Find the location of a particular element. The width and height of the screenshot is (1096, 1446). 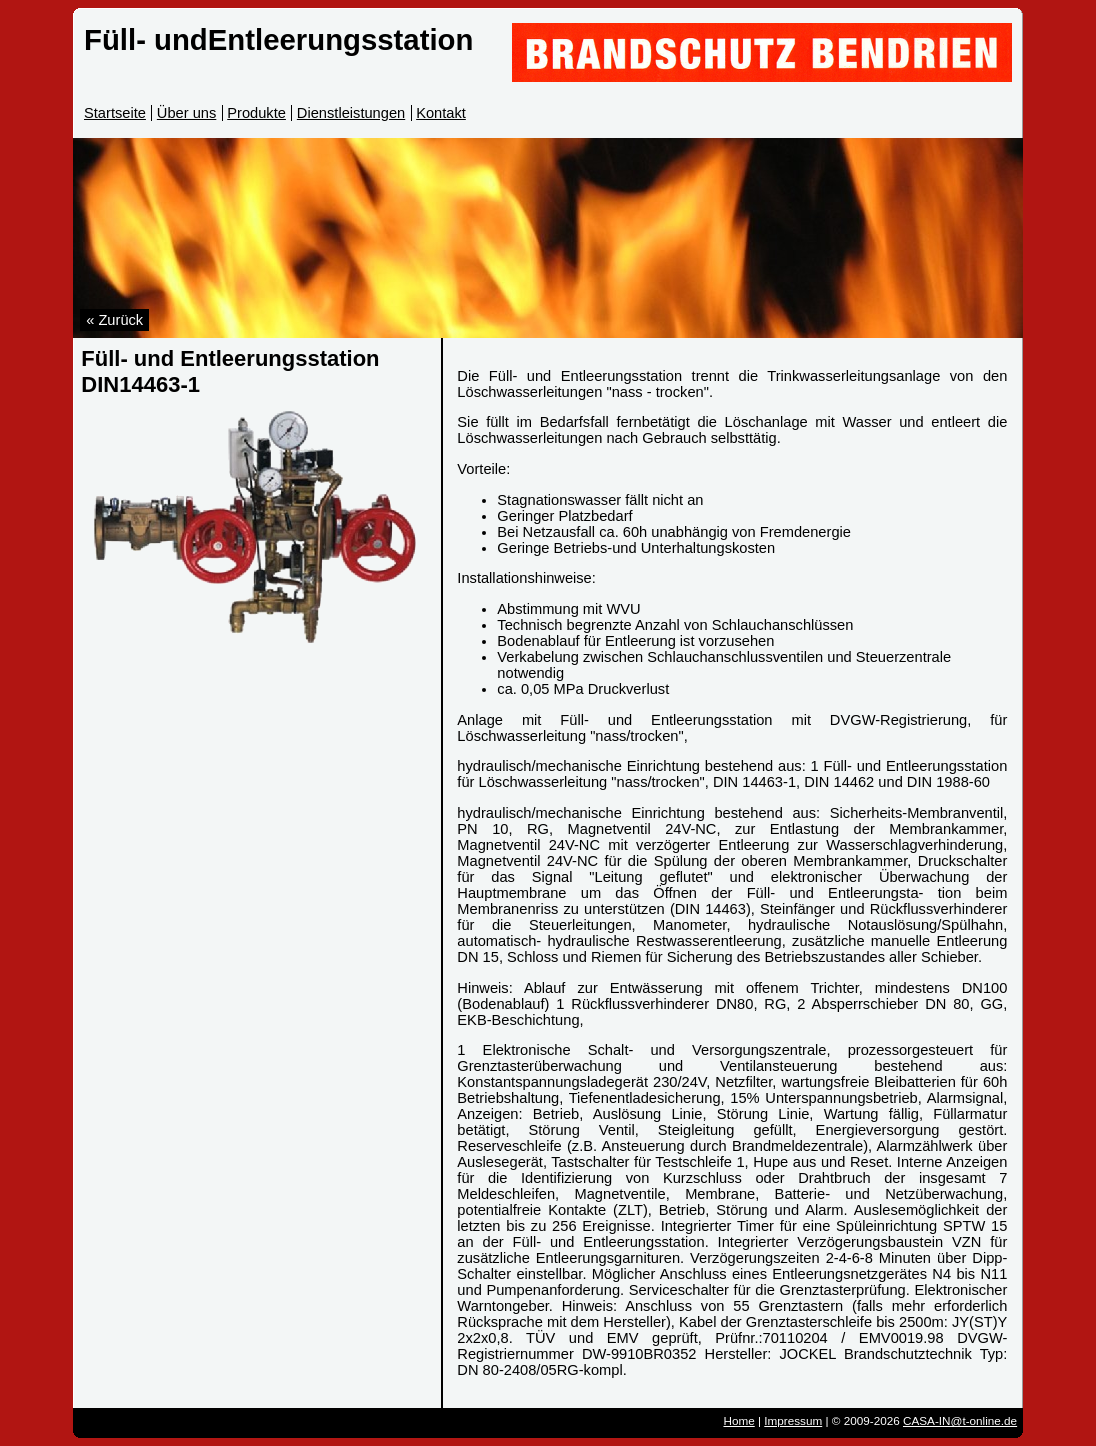

CASA-IN@t-online.de is located at coordinates (960, 1420).